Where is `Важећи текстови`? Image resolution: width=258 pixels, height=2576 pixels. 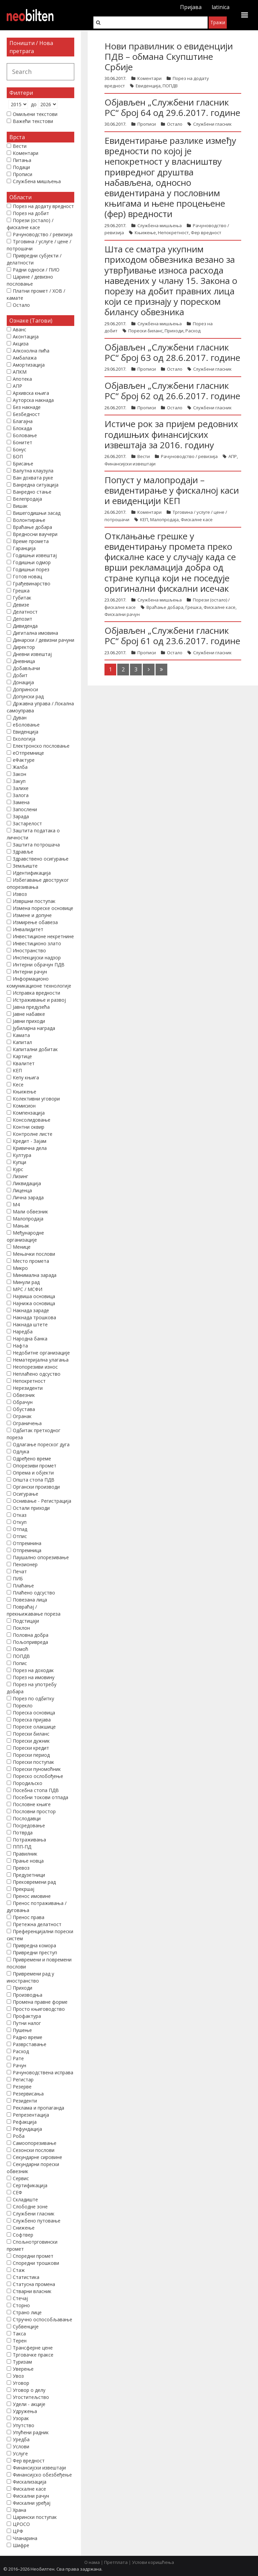 Важећи текстови is located at coordinates (33, 121).